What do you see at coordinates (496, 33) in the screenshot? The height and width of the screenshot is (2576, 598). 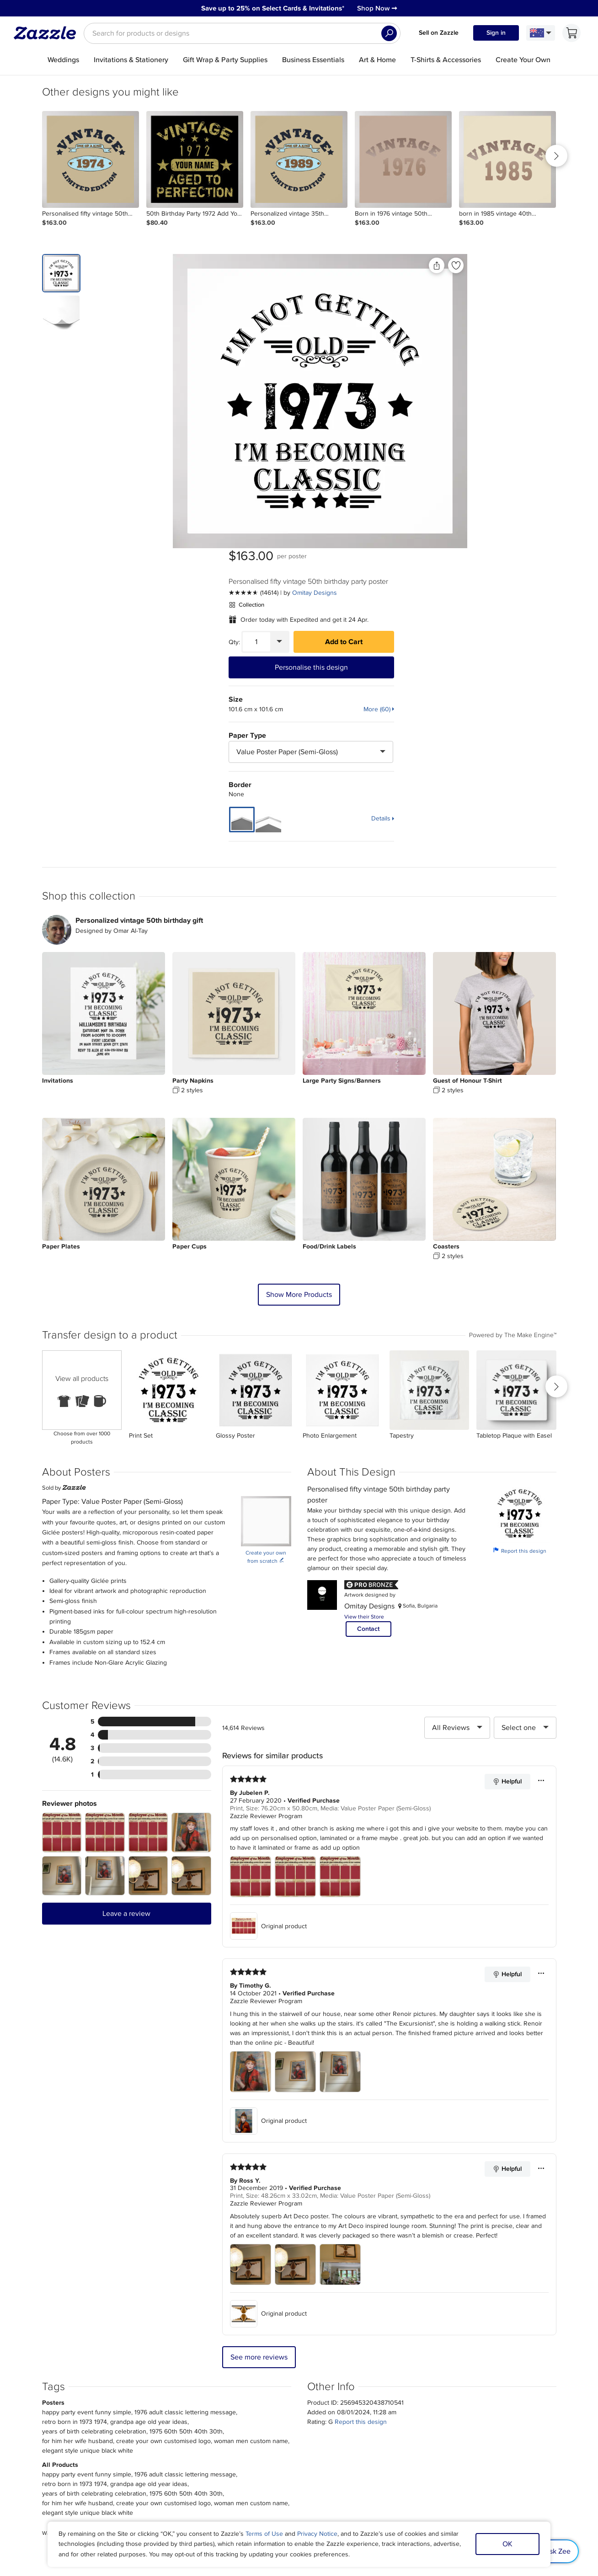 I see `Sign in` at bounding box center [496, 33].